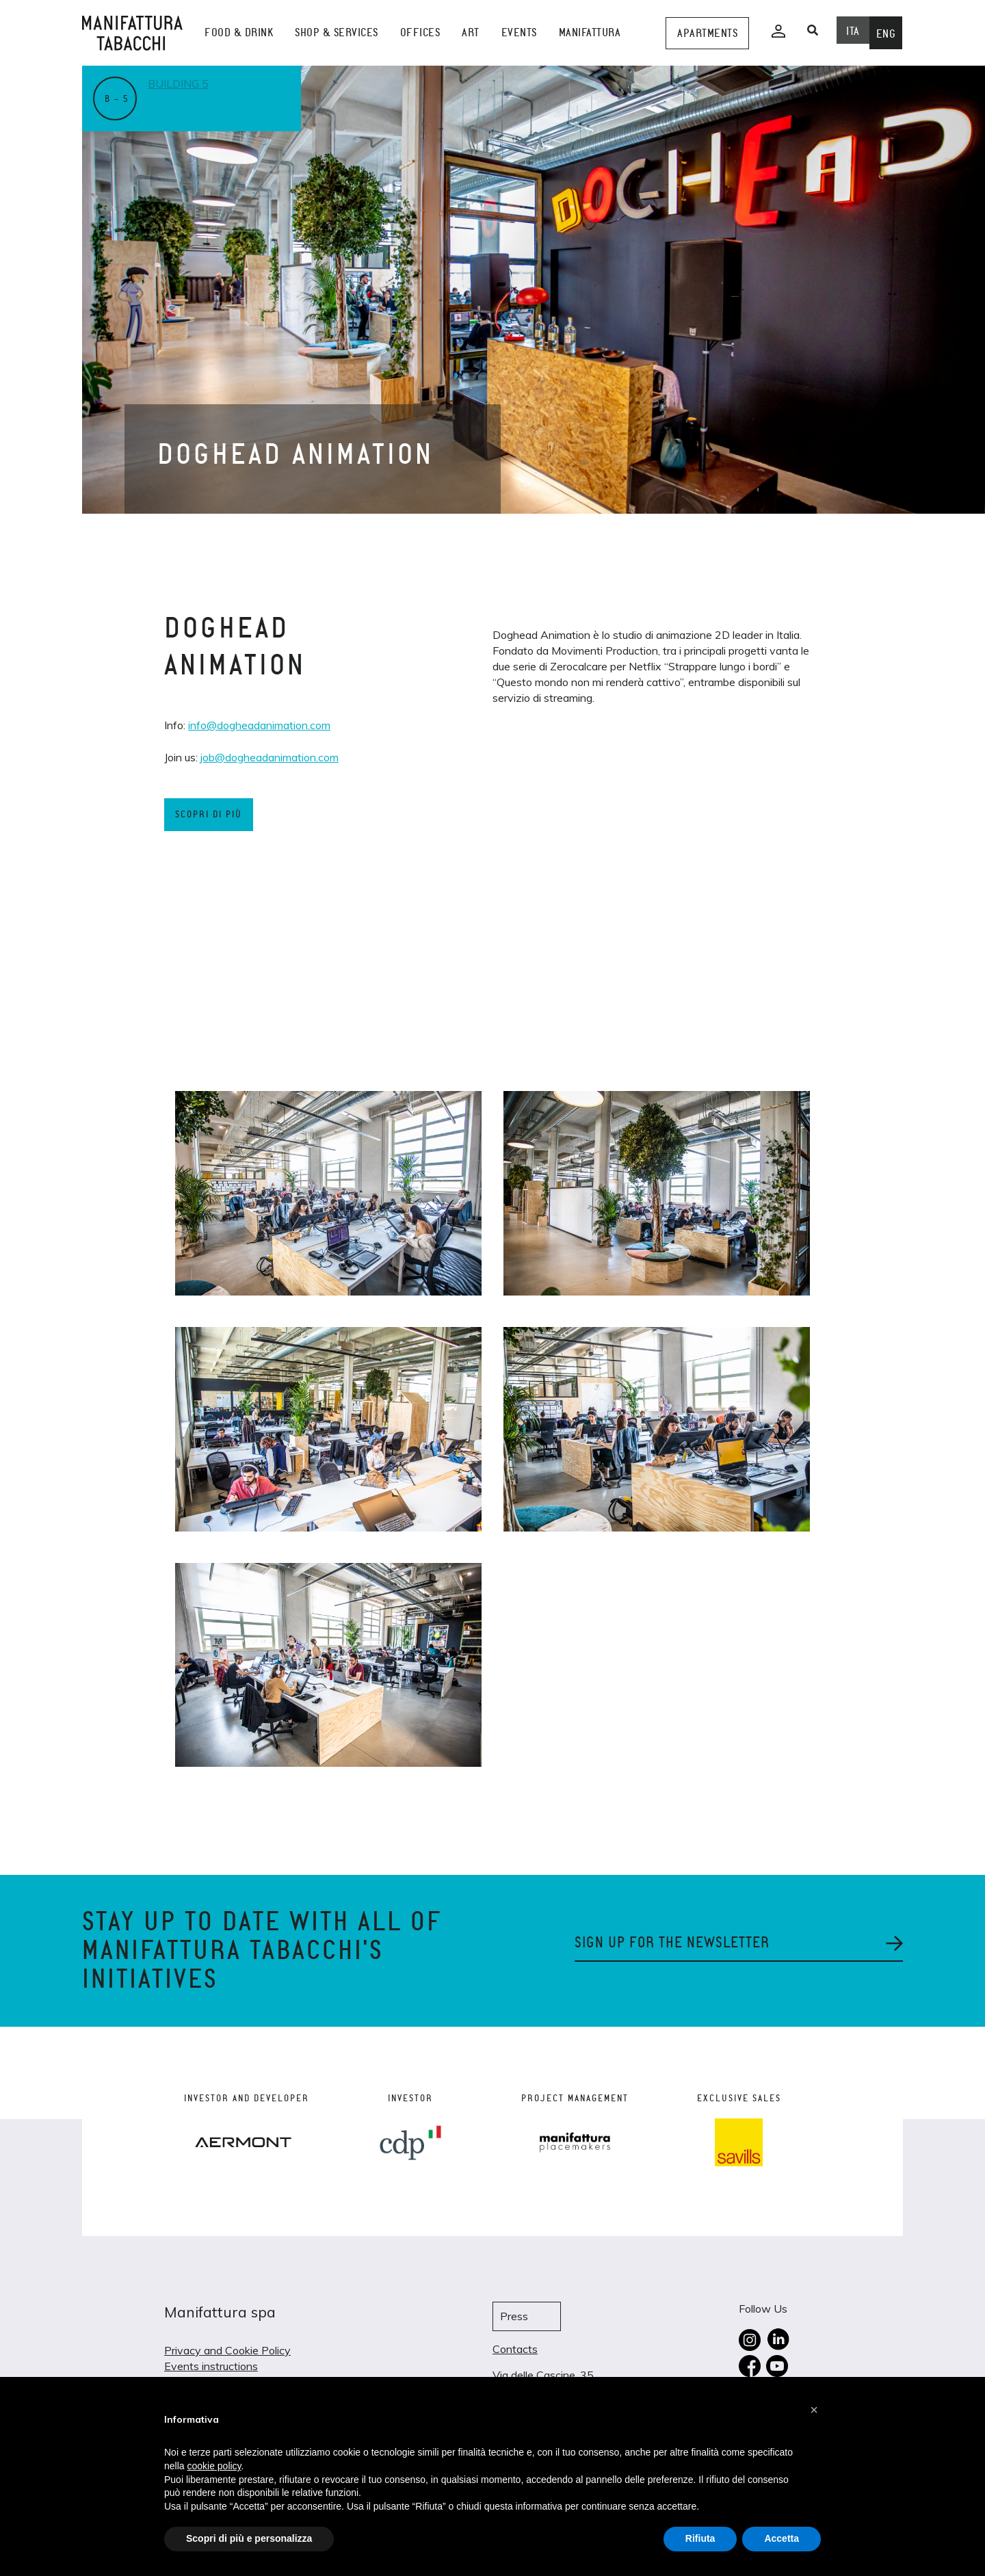 This screenshot has height=2576, width=985. Describe the element at coordinates (117, 99) in the screenshot. I see `B – 5` at that location.